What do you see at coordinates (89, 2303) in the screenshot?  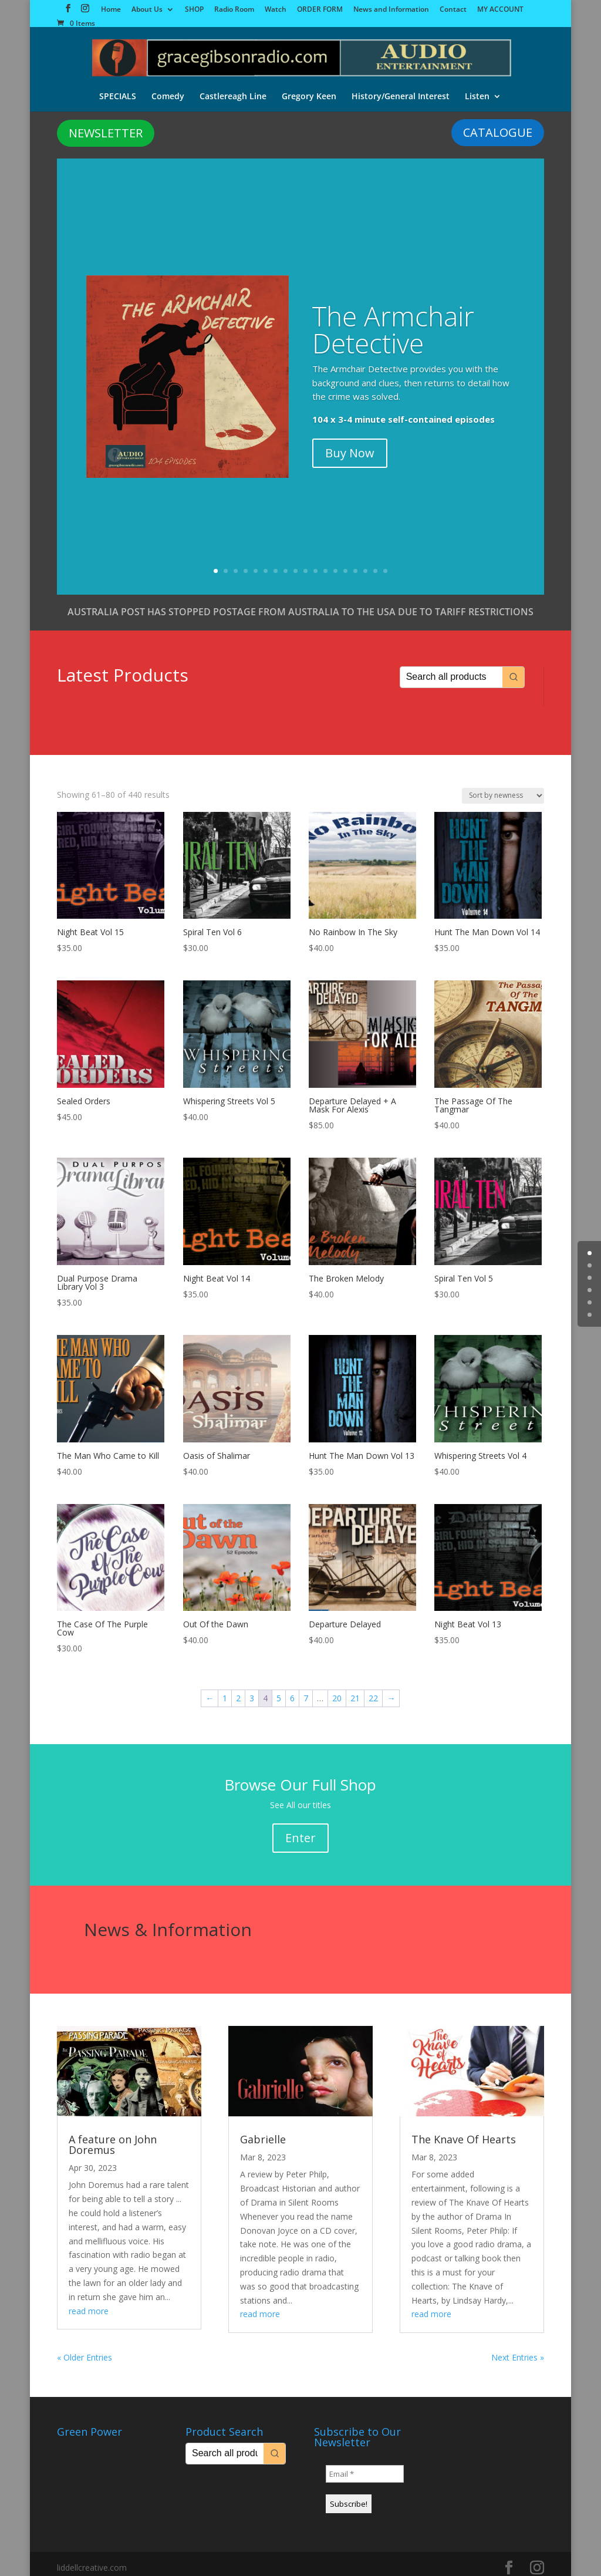 I see `read more` at bounding box center [89, 2303].